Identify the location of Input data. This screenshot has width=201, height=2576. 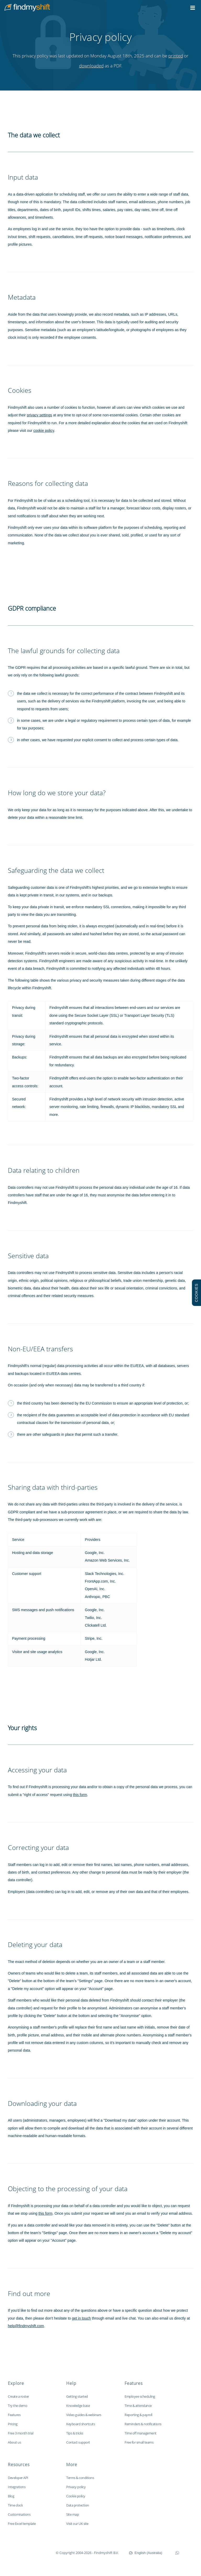
(23, 177).